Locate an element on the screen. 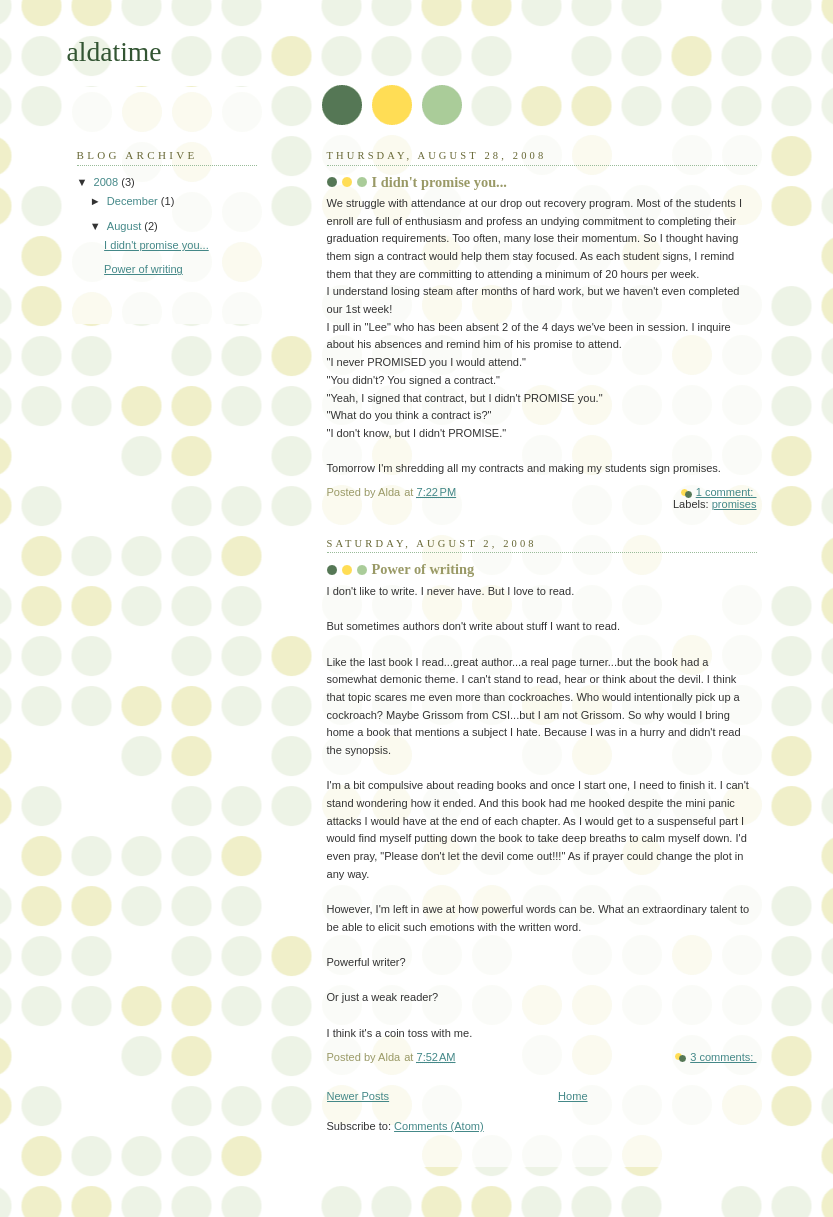 This screenshot has height=1217, width=833. promises is located at coordinates (734, 504).